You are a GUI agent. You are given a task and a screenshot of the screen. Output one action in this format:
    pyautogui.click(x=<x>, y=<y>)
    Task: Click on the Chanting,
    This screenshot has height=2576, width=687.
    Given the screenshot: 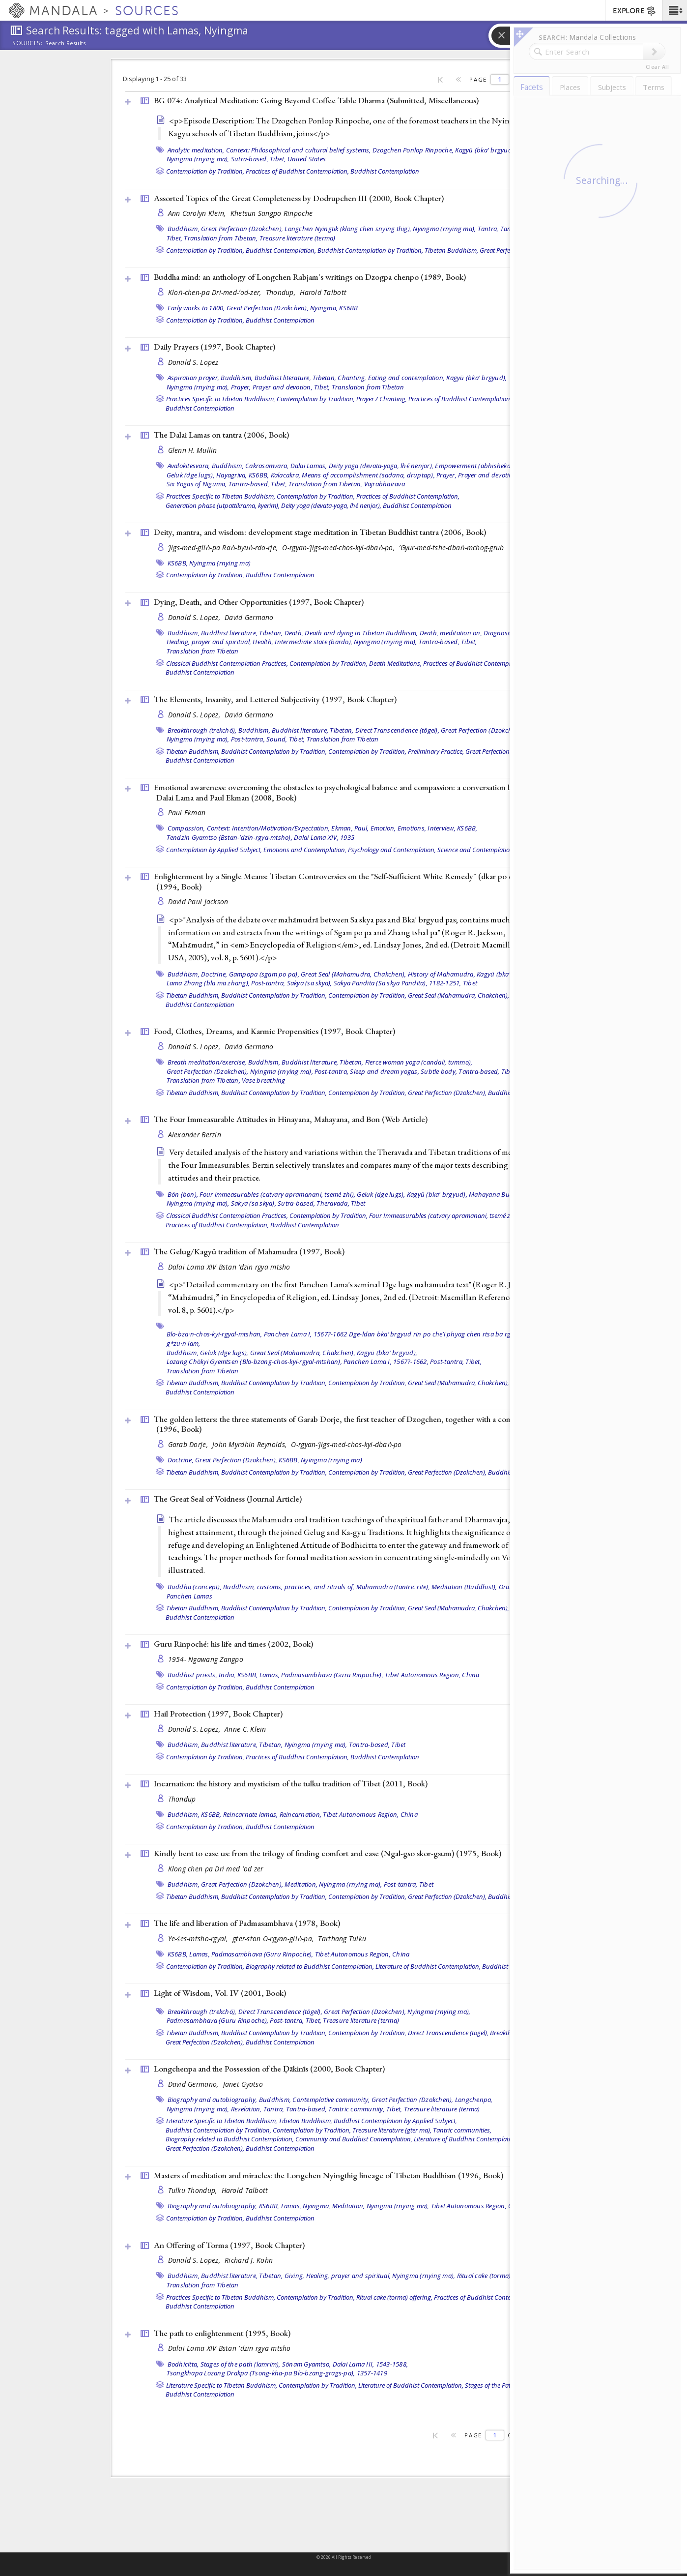 What is the action you would take?
    pyautogui.click(x=352, y=377)
    